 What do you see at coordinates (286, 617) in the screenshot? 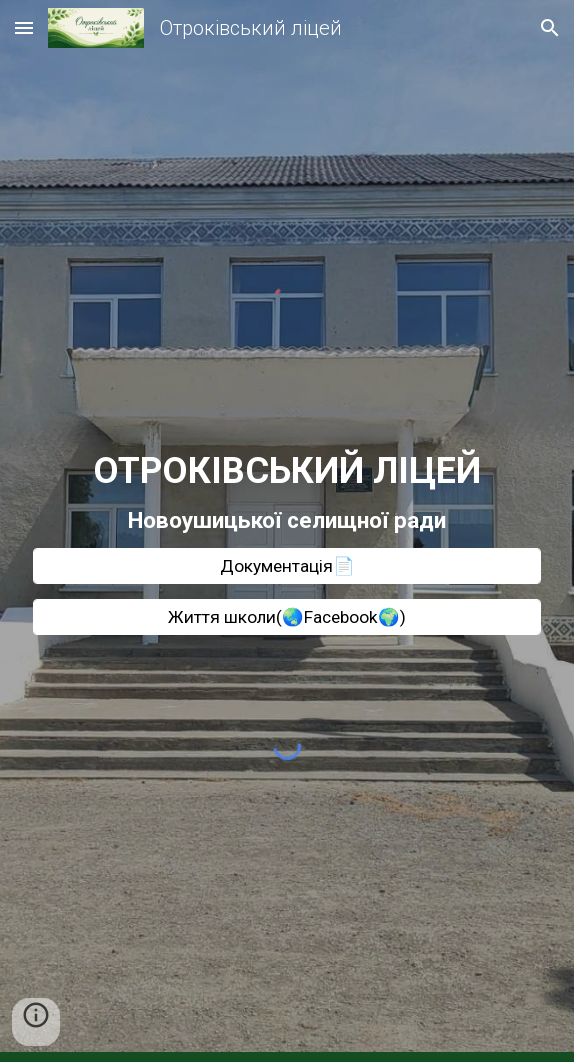
I see `[Життя школи(🌏Facebook🌍)]` at bounding box center [286, 617].